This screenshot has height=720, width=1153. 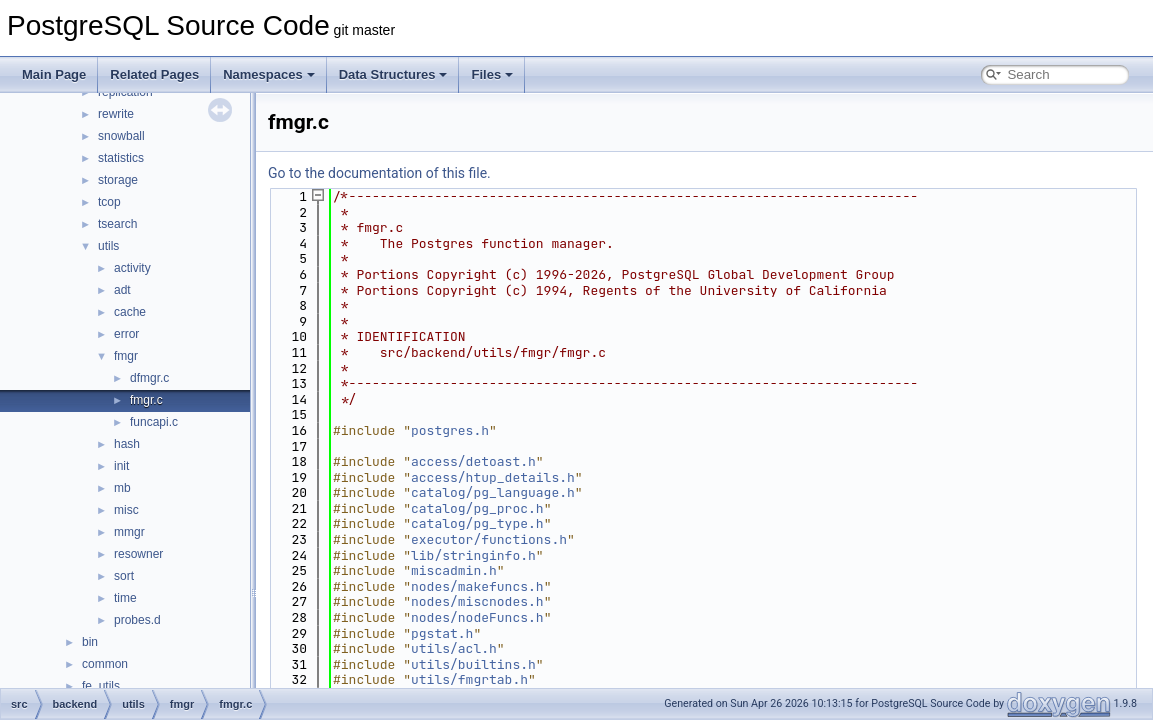 I want to click on Related Pages, so click(x=154, y=74).